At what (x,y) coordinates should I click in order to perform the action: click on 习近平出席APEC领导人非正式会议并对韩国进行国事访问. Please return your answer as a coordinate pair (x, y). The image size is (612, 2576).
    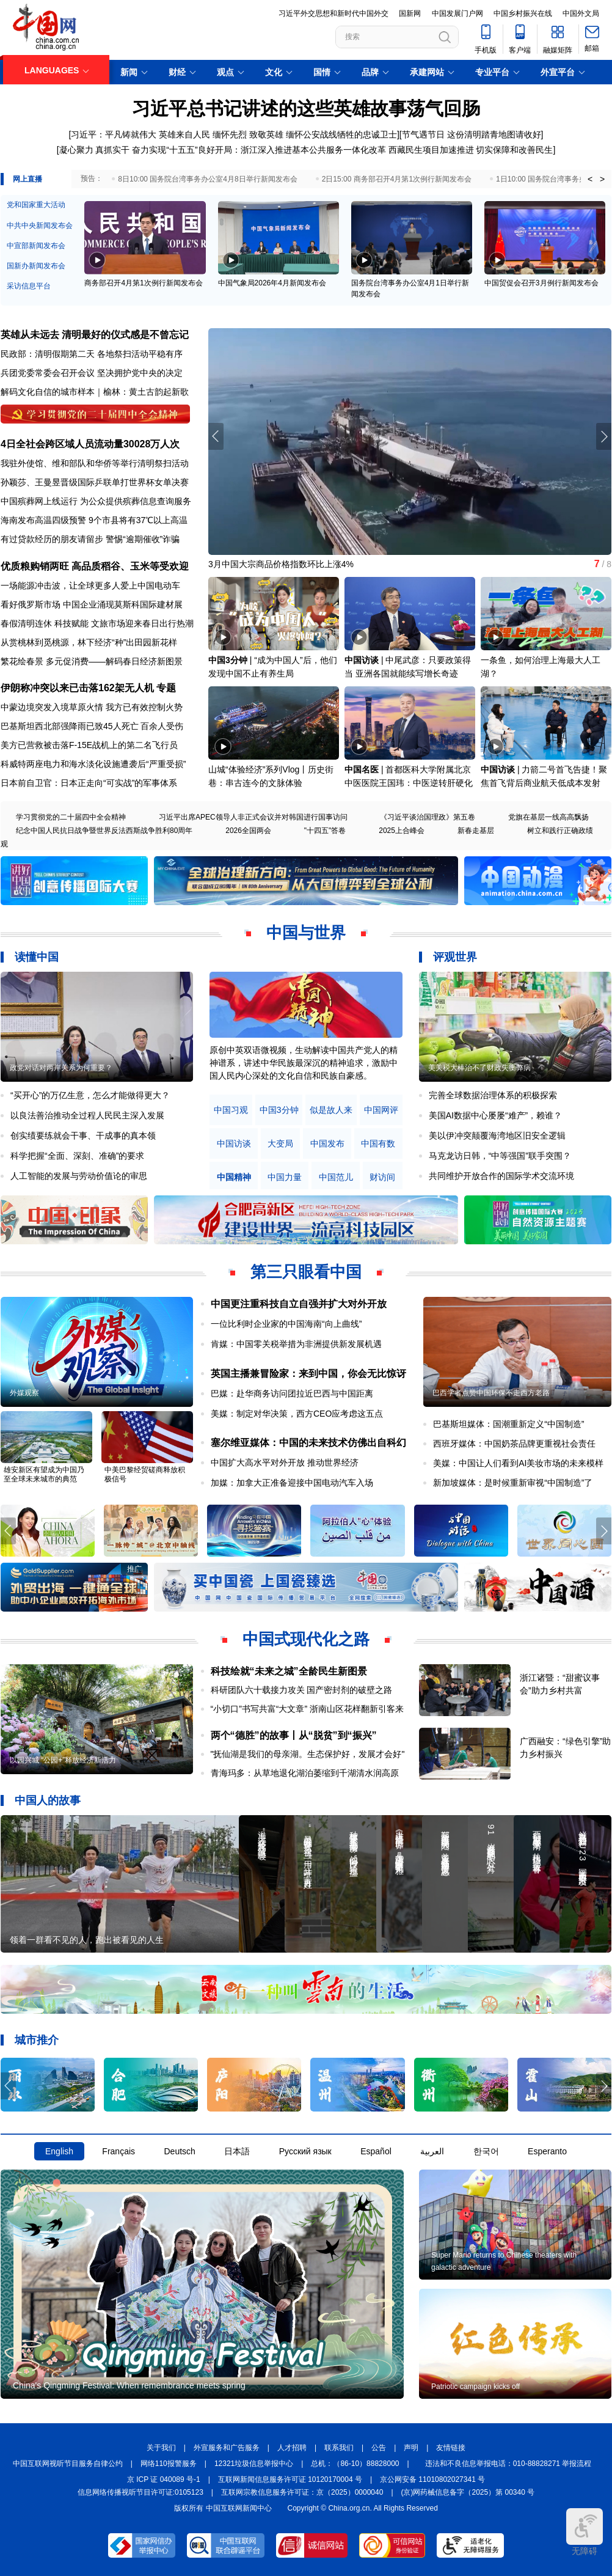
    Looking at the image, I should click on (253, 817).